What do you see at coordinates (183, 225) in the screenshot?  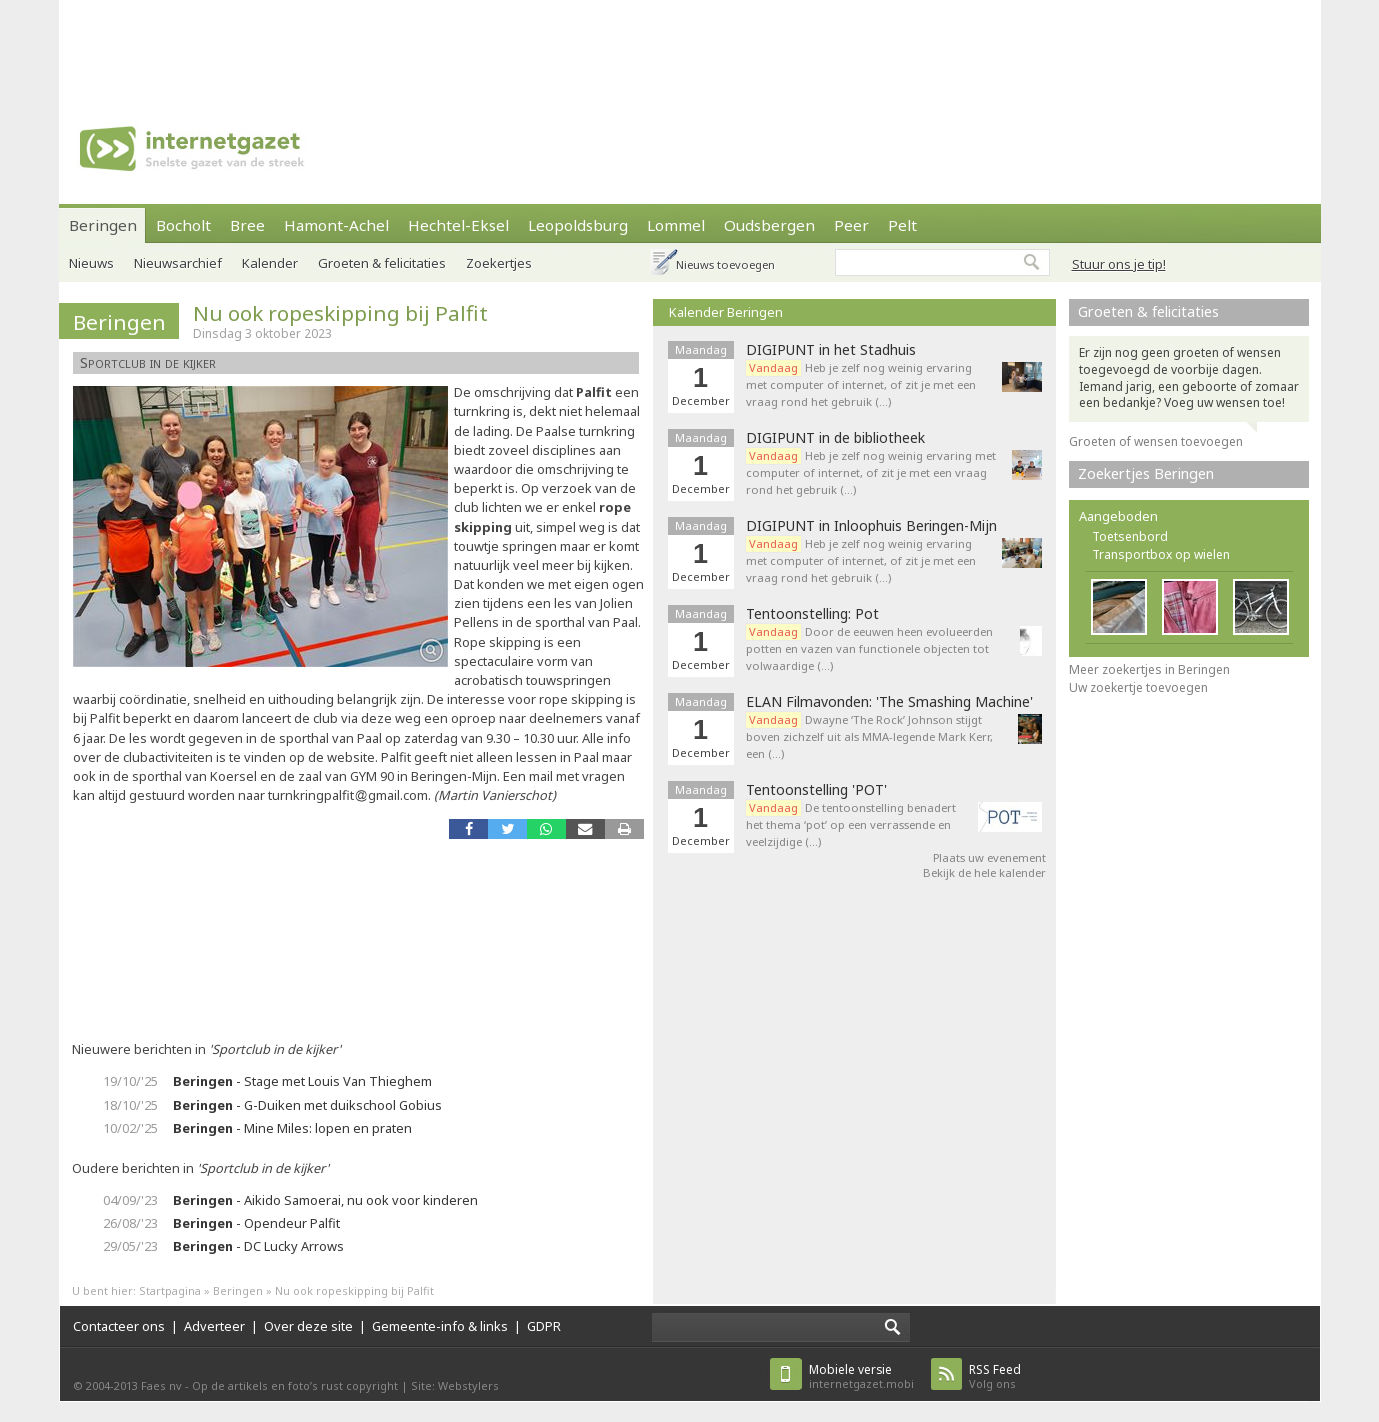 I see `Bocholt` at bounding box center [183, 225].